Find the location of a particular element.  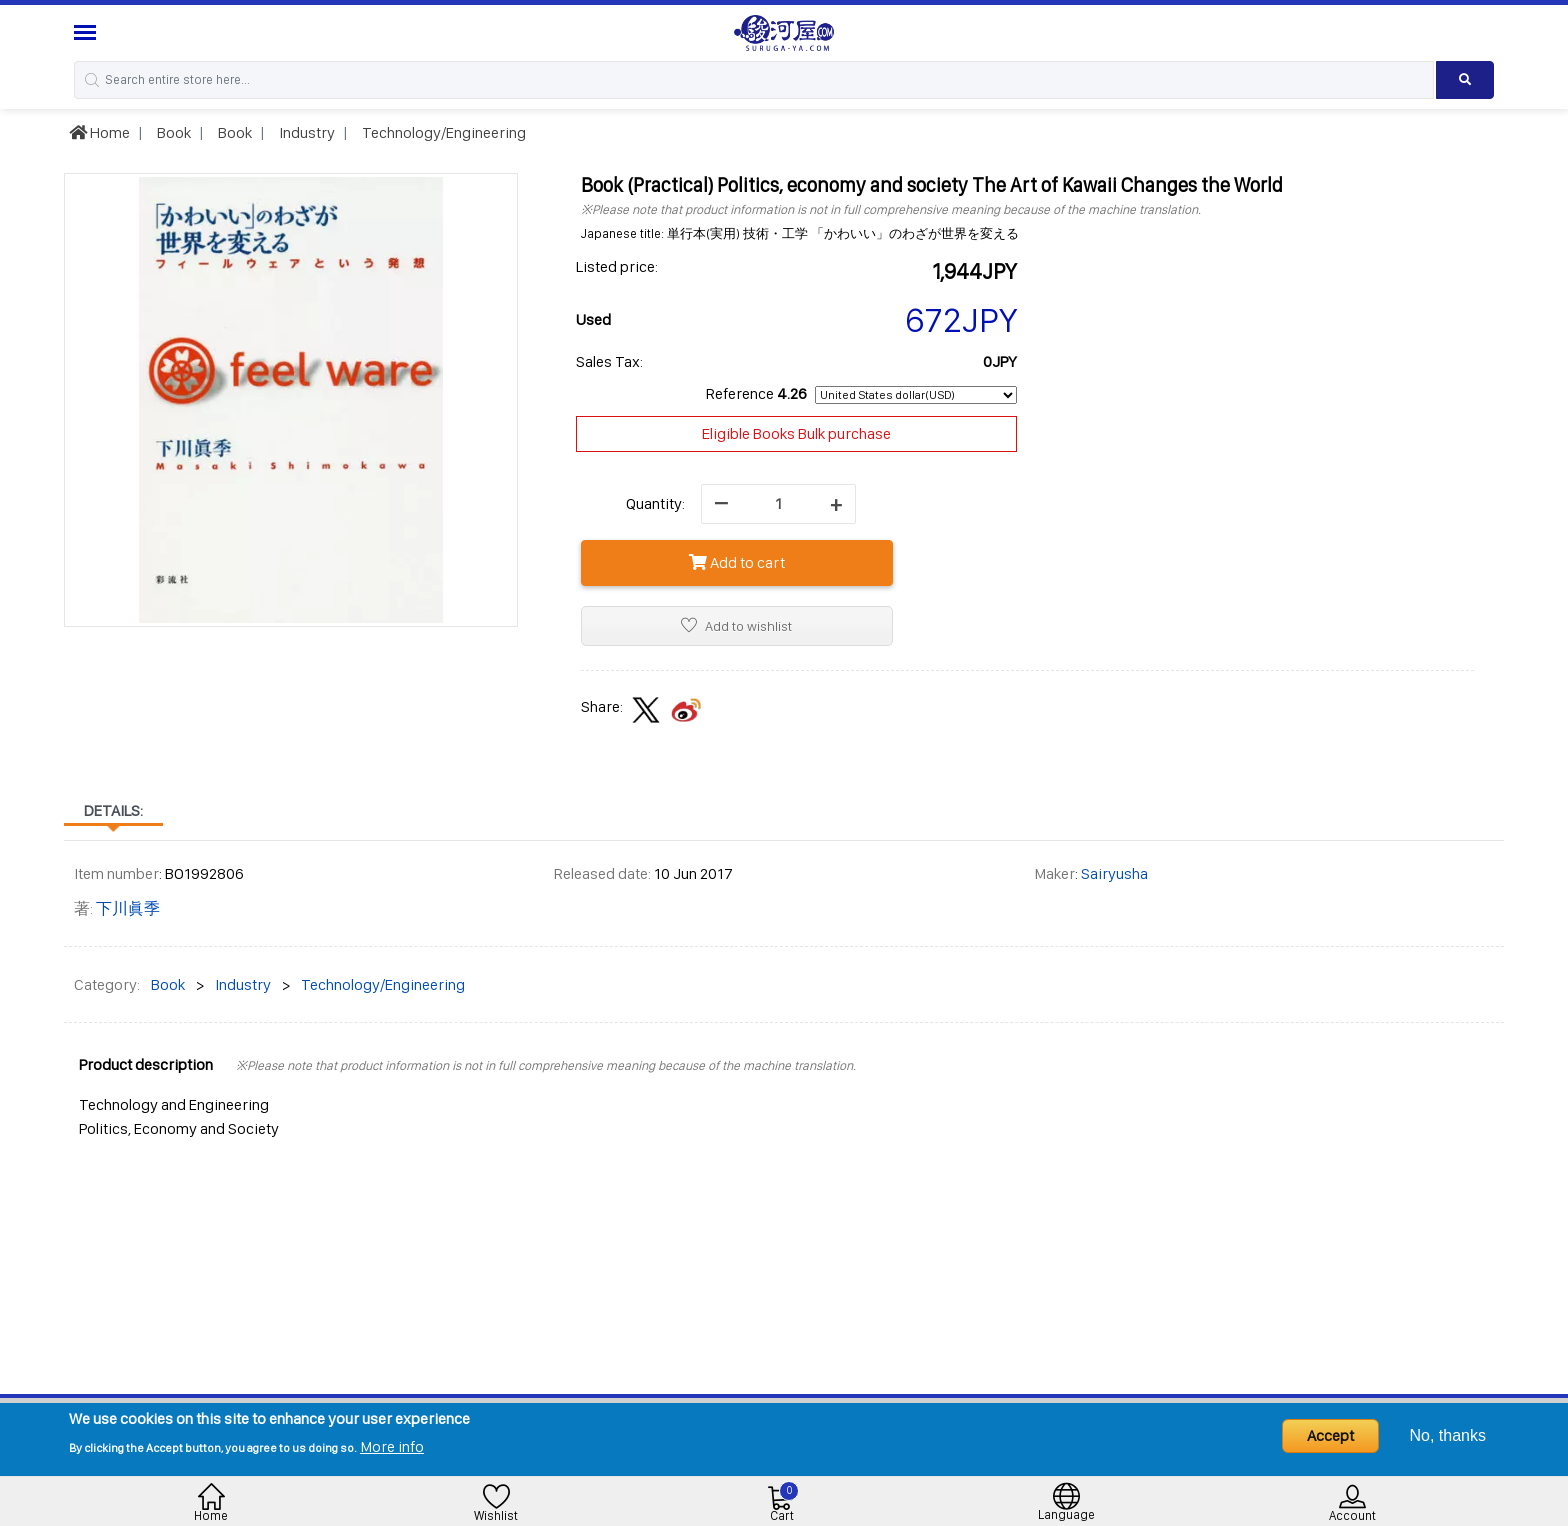

Eligible Books Bulk purchase is located at coordinates (796, 433).